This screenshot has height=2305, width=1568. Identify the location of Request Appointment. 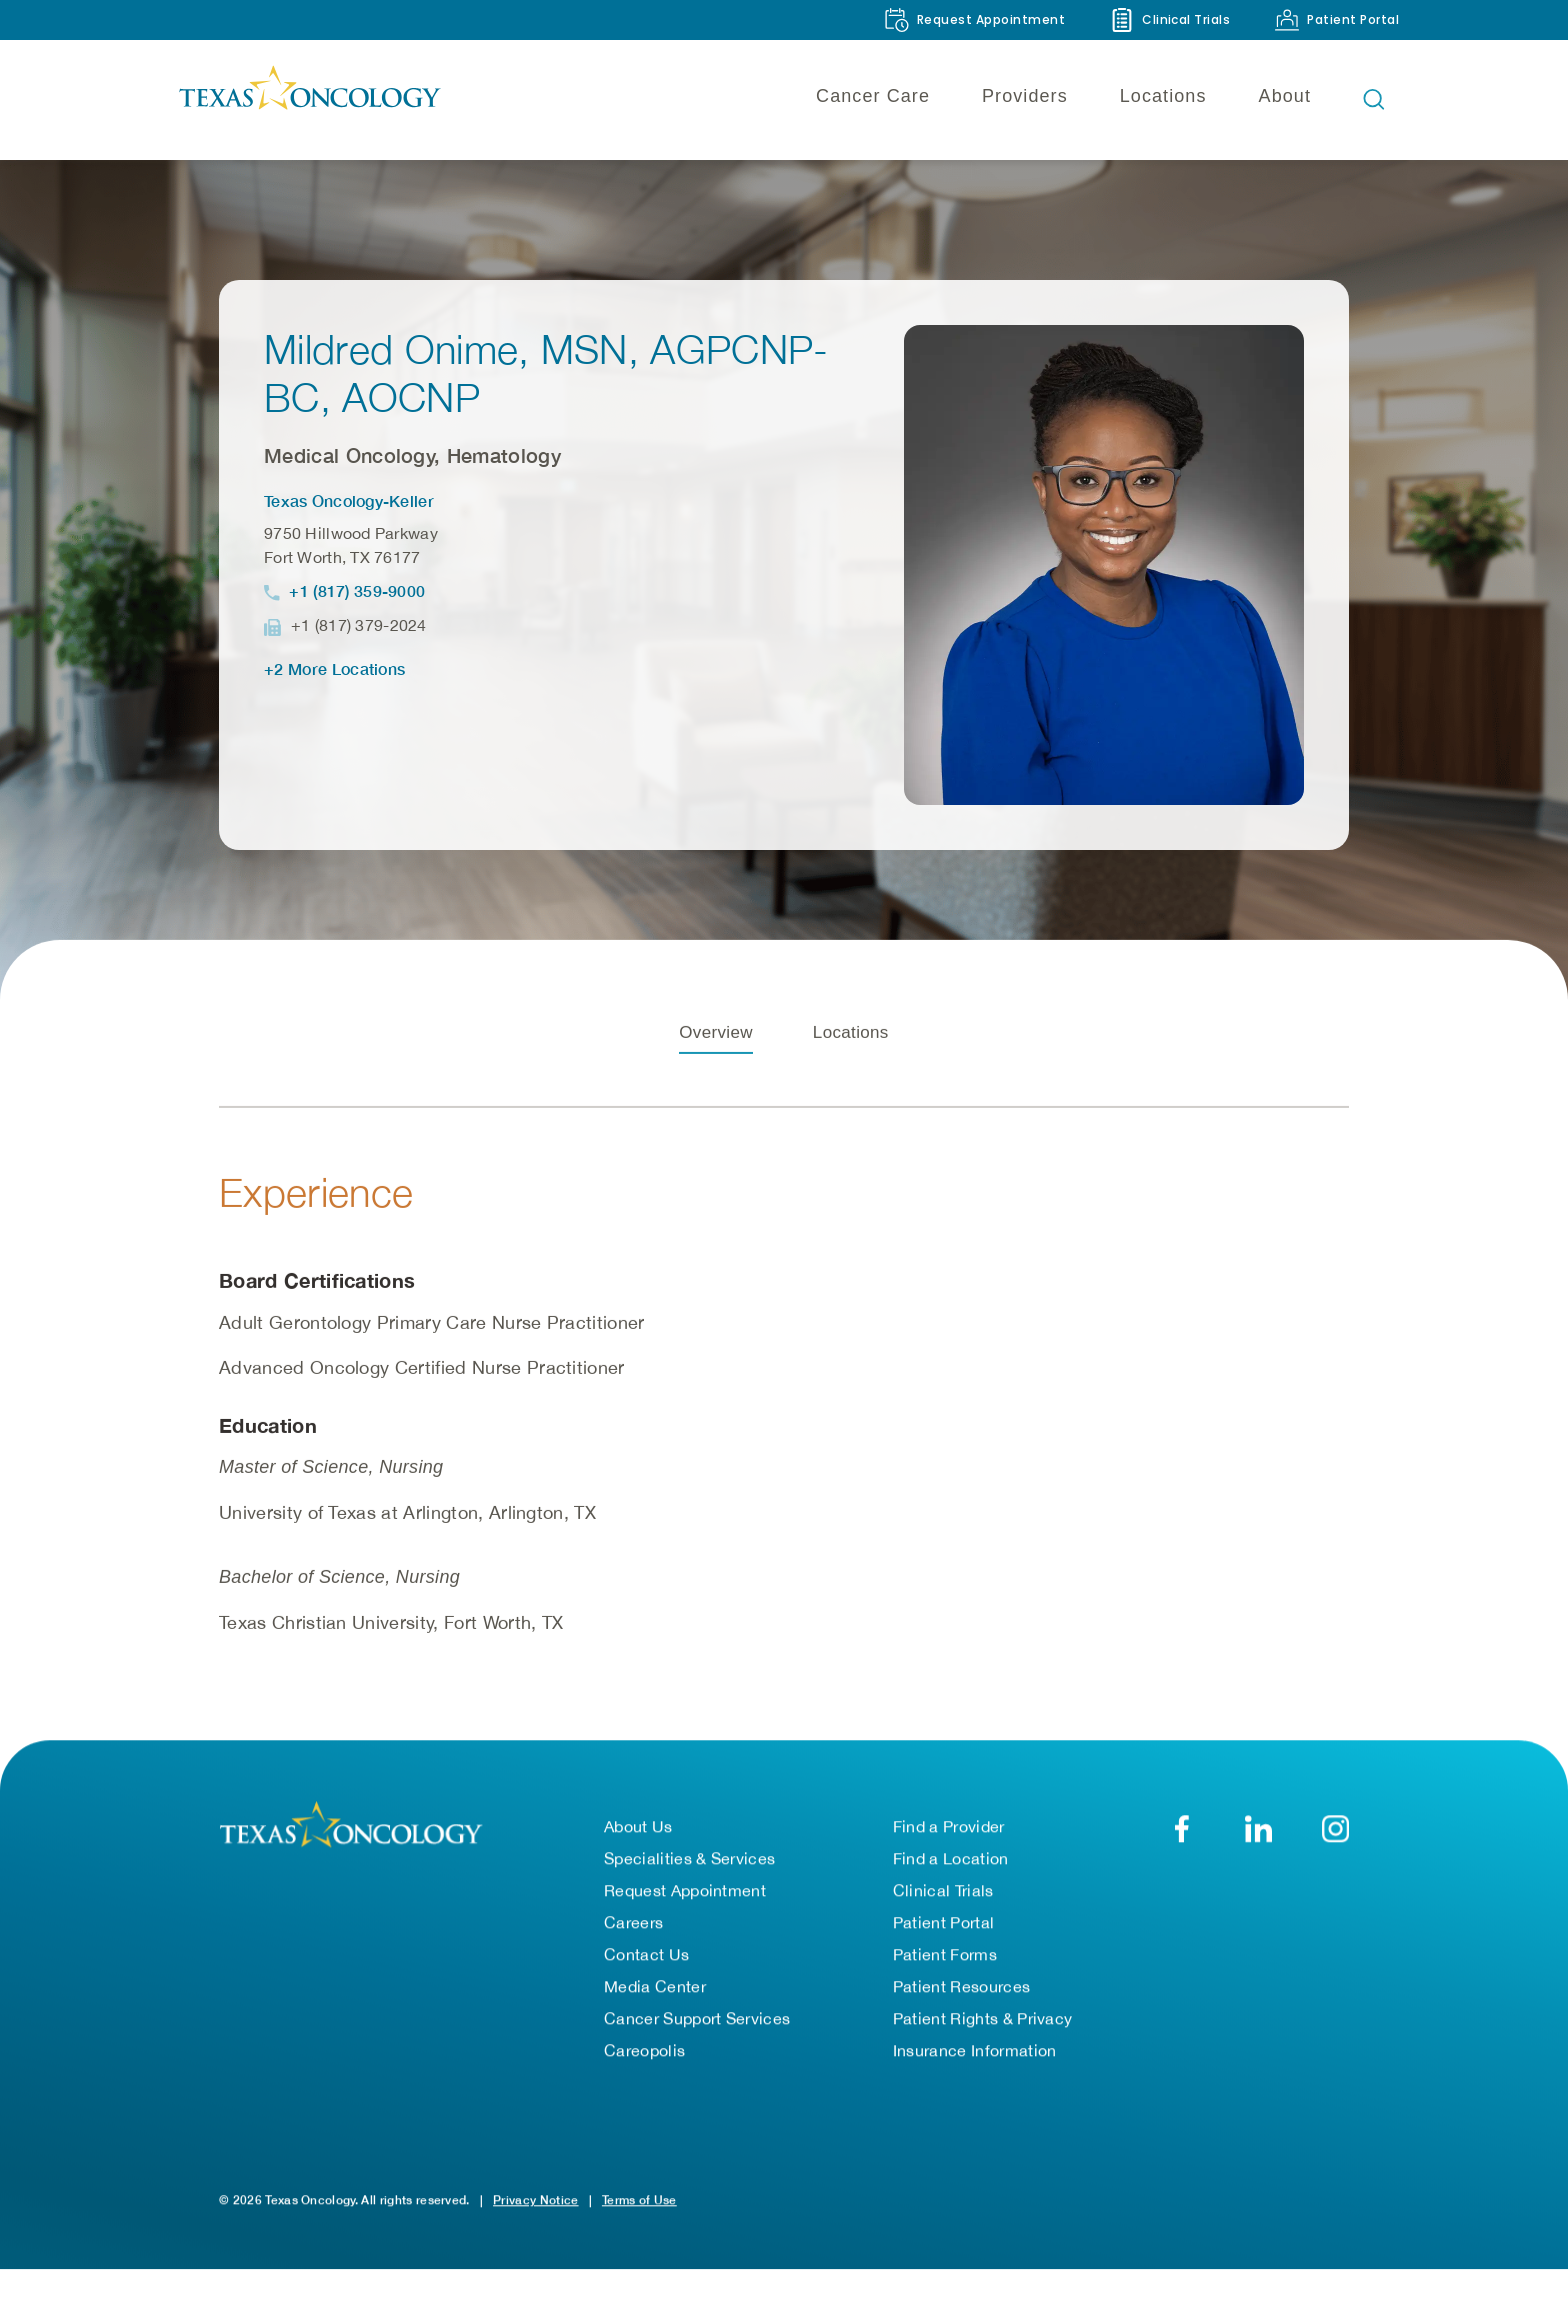
(685, 1911).